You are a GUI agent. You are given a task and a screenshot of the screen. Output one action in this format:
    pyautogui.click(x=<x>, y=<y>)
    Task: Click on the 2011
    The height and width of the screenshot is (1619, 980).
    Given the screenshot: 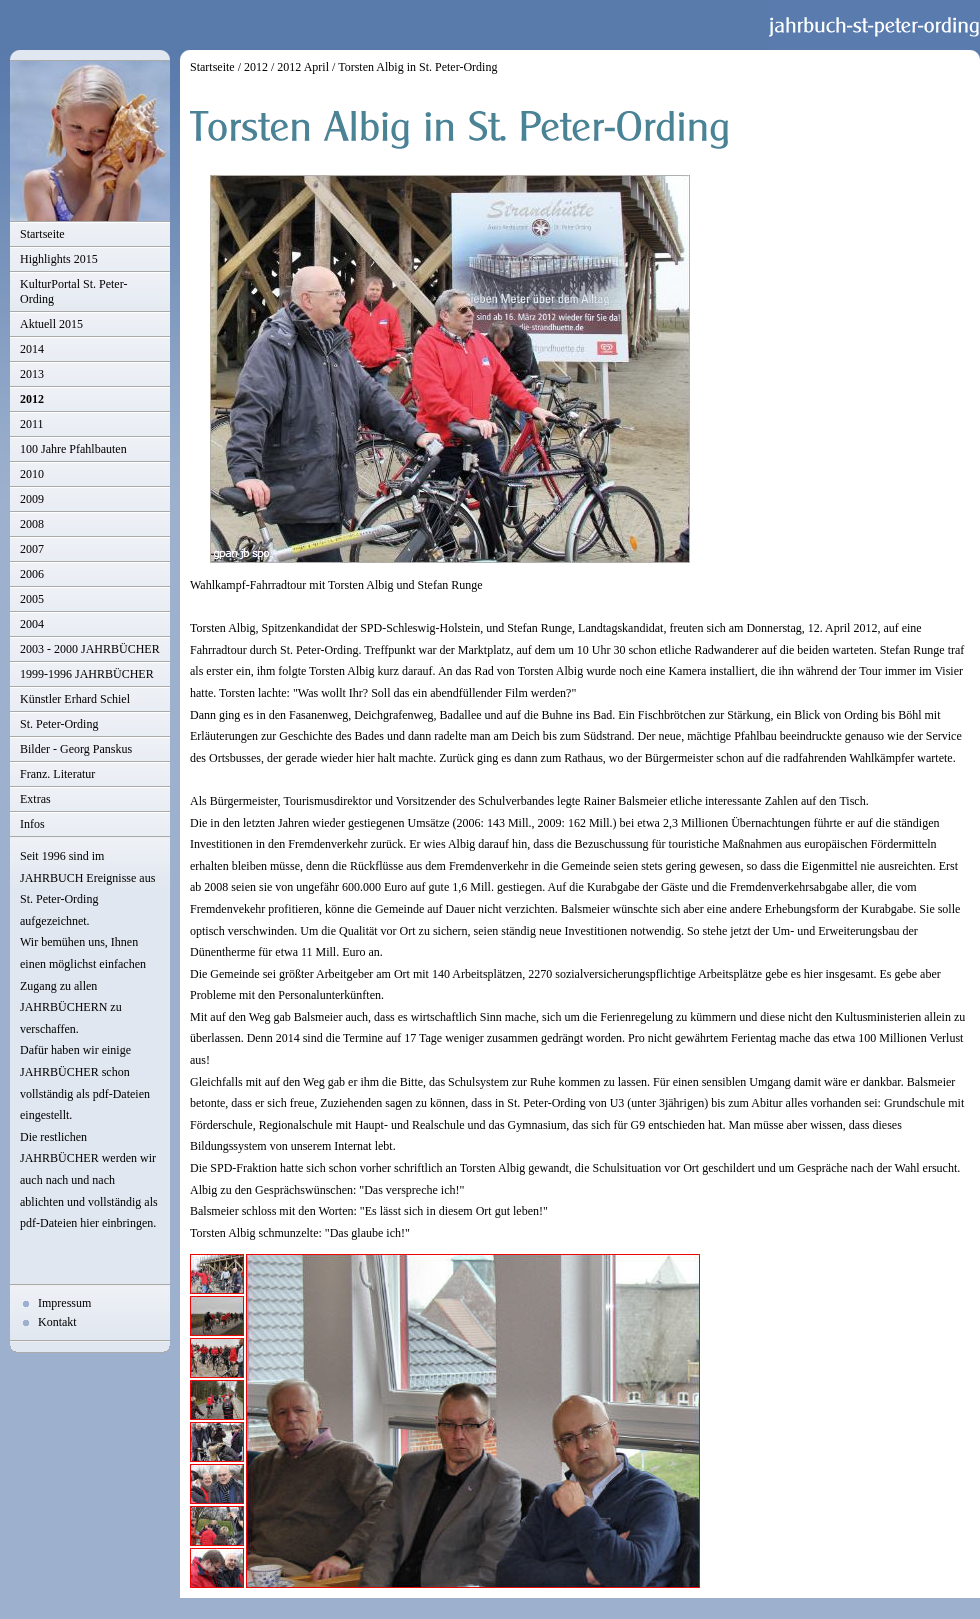 What is the action you would take?
    pyautogui.click(x=32, y=424)
    